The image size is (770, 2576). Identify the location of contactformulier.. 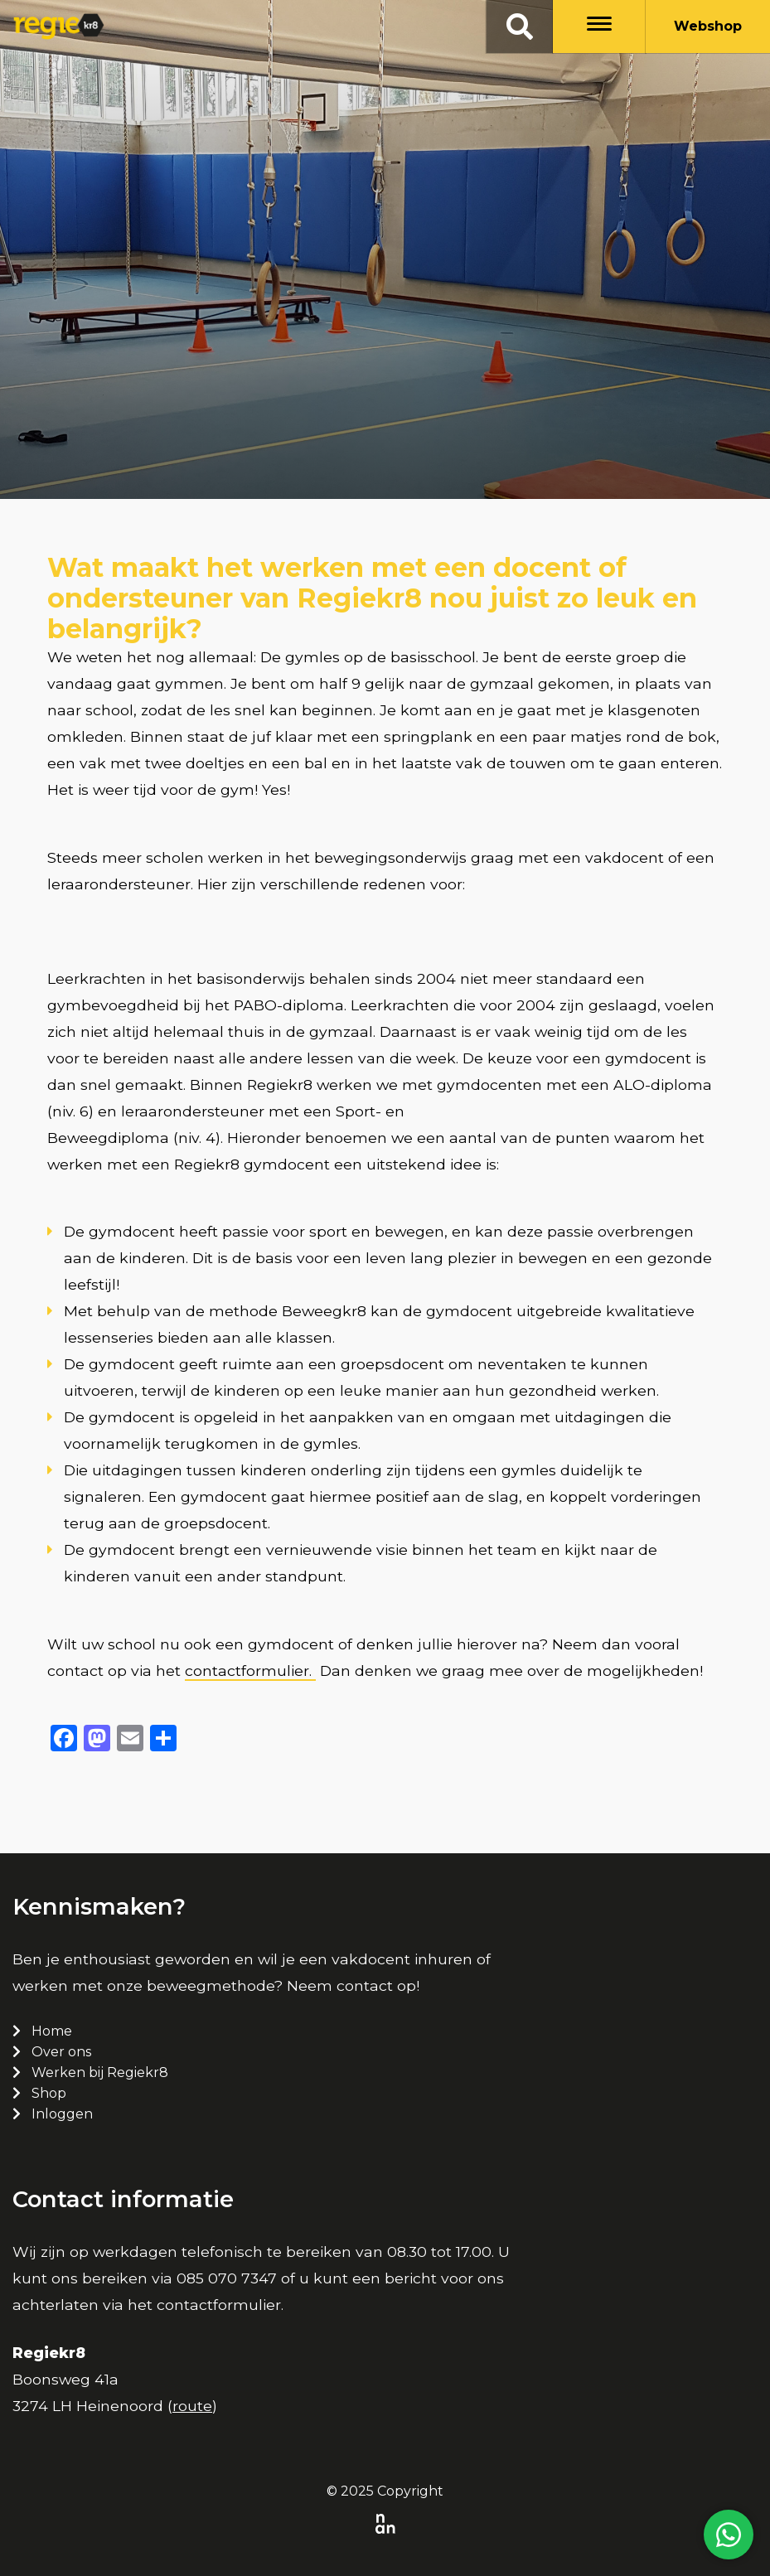
(250, 1670).